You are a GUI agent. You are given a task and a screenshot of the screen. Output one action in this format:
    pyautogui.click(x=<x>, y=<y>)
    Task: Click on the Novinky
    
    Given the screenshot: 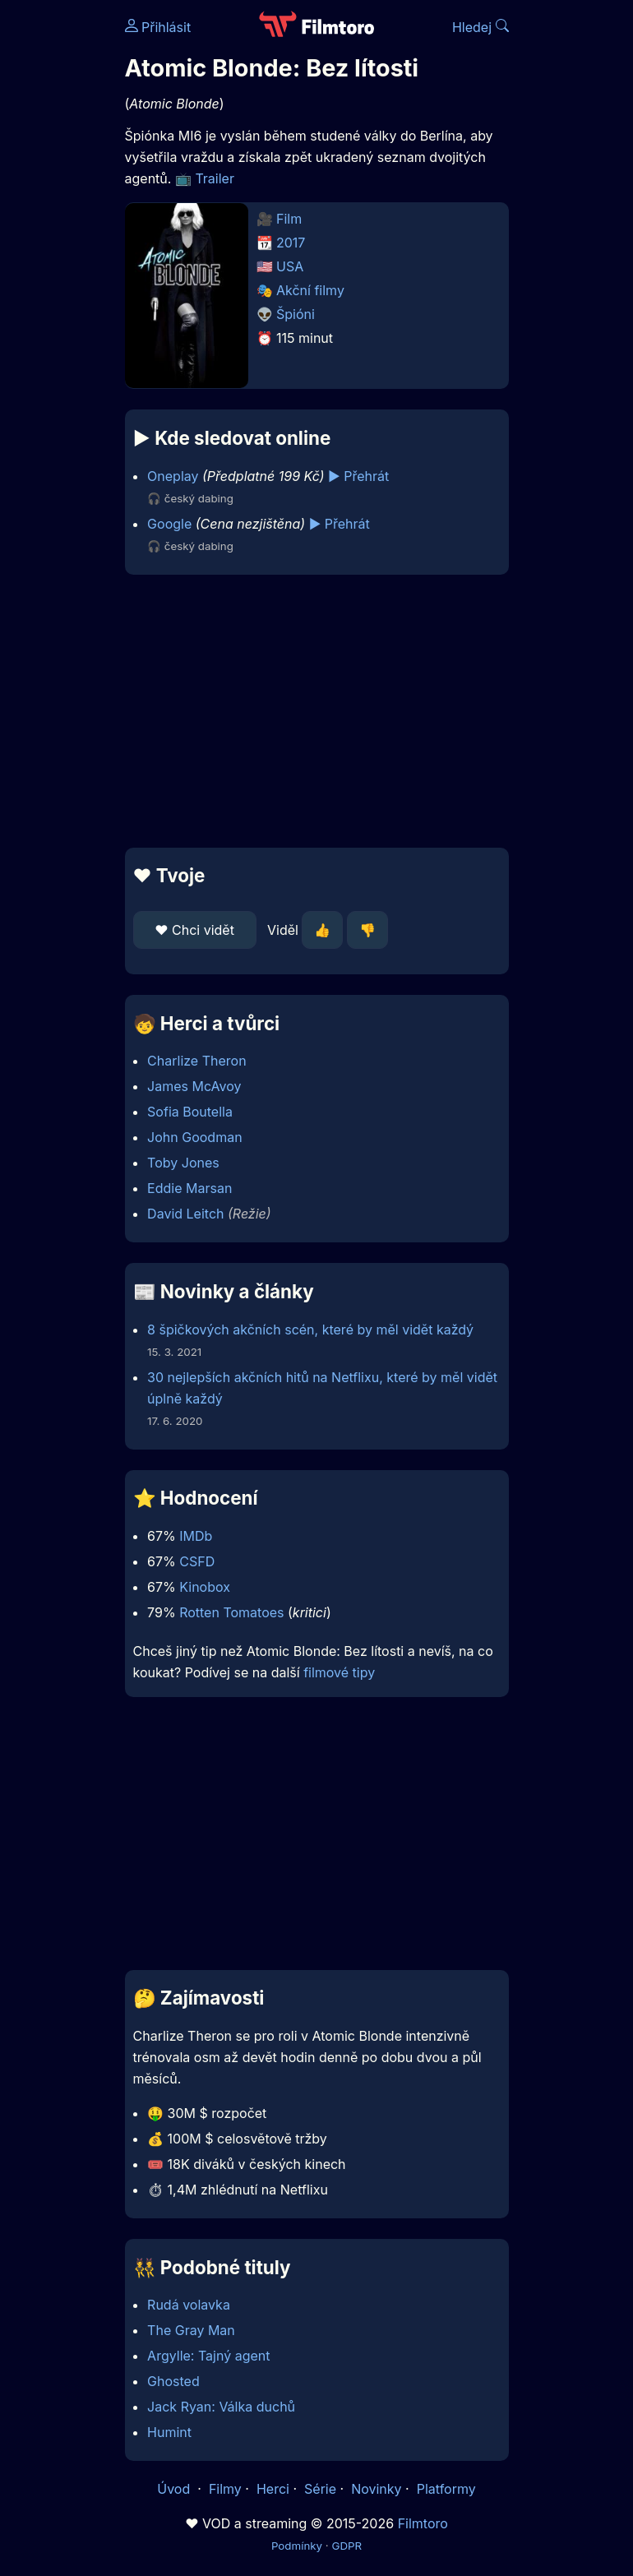 What is the action you would take?
    pyautogui.click(x=376, y=2489)
    